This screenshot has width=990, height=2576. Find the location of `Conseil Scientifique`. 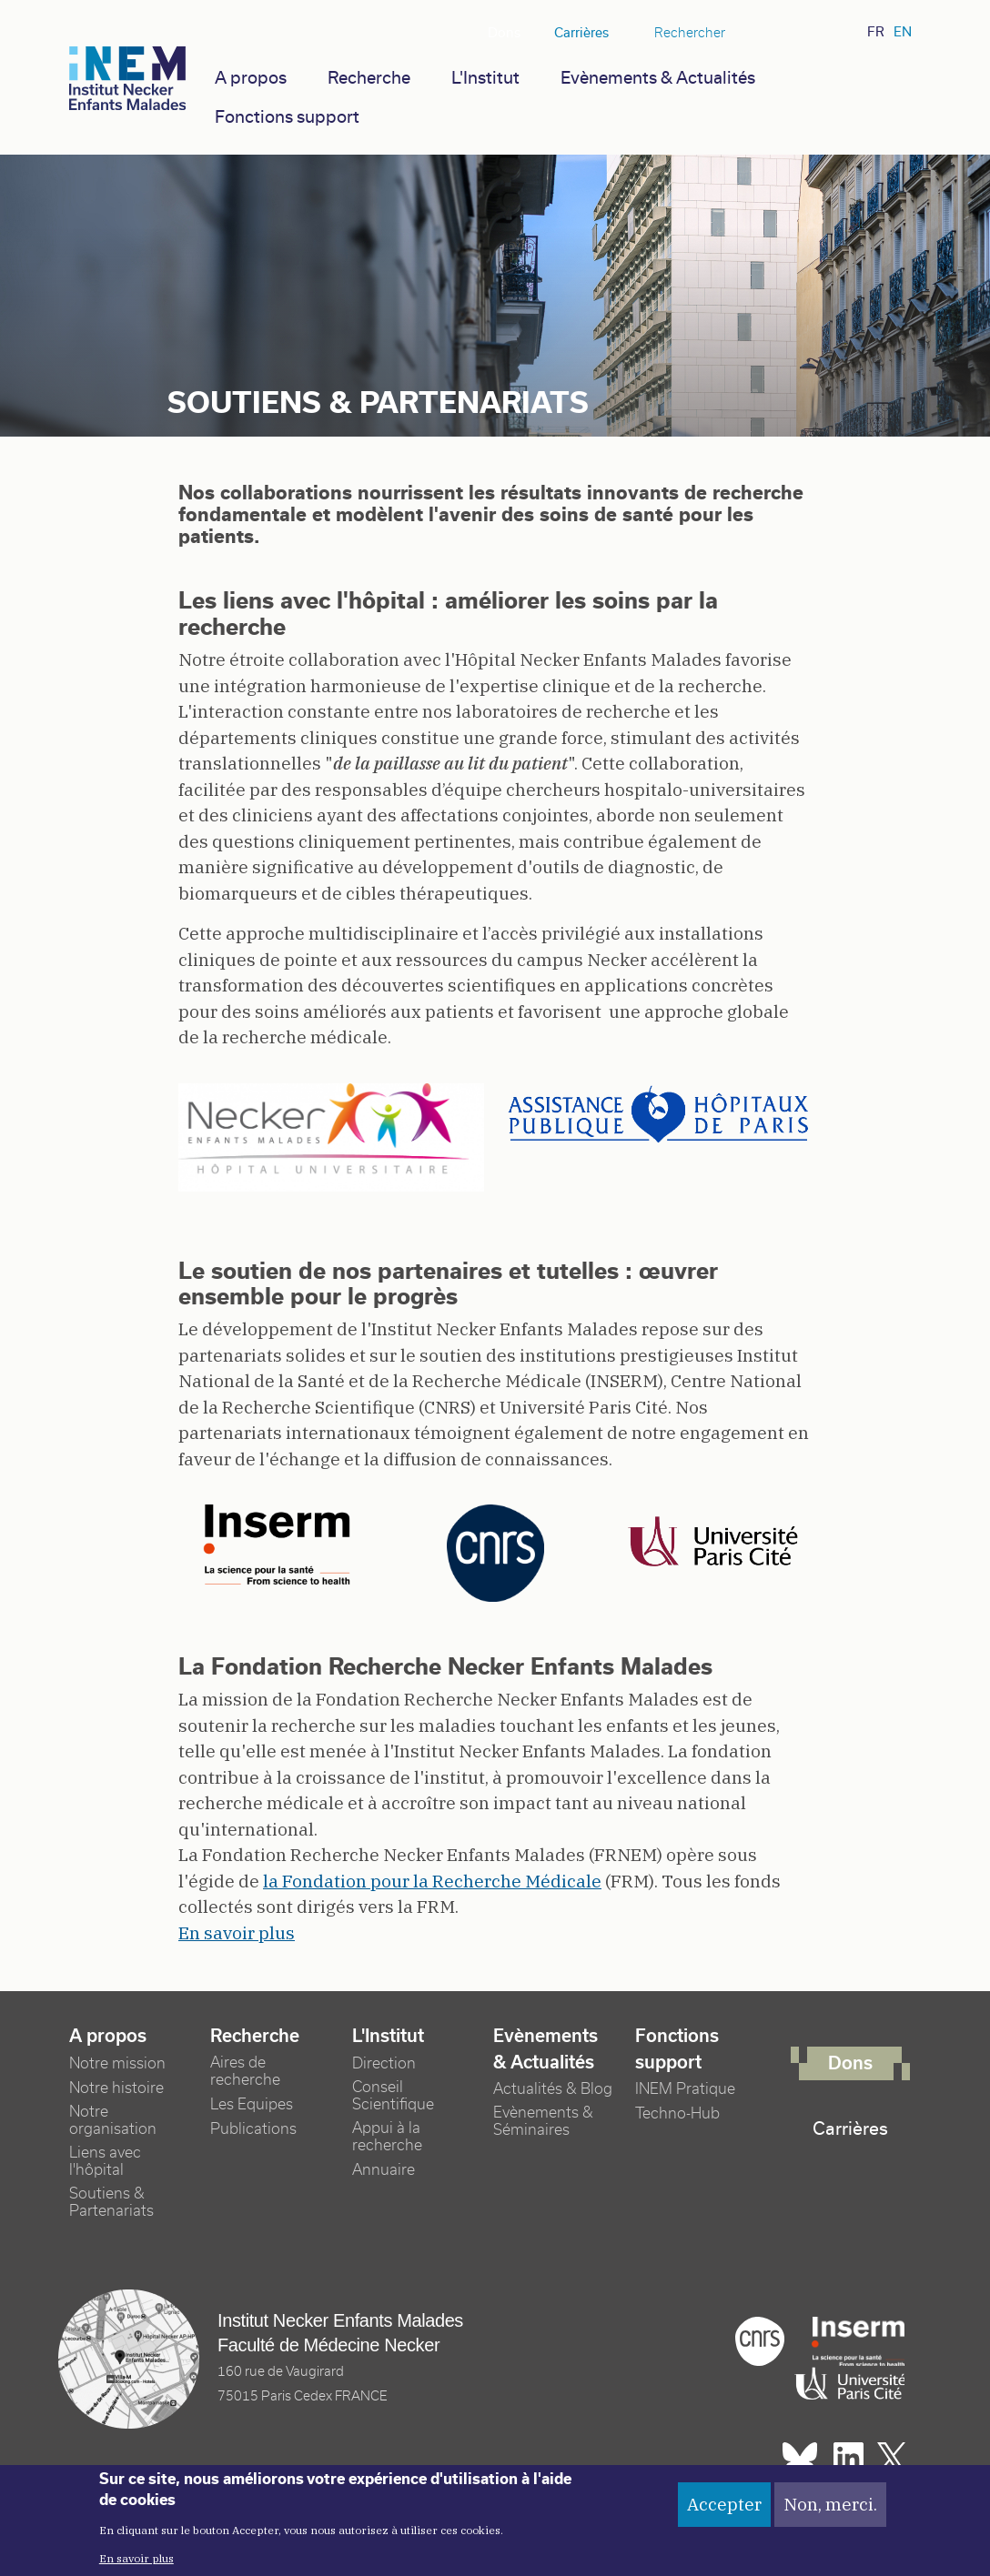

Conseil Scientifique is located at coordinates (393, 2095).